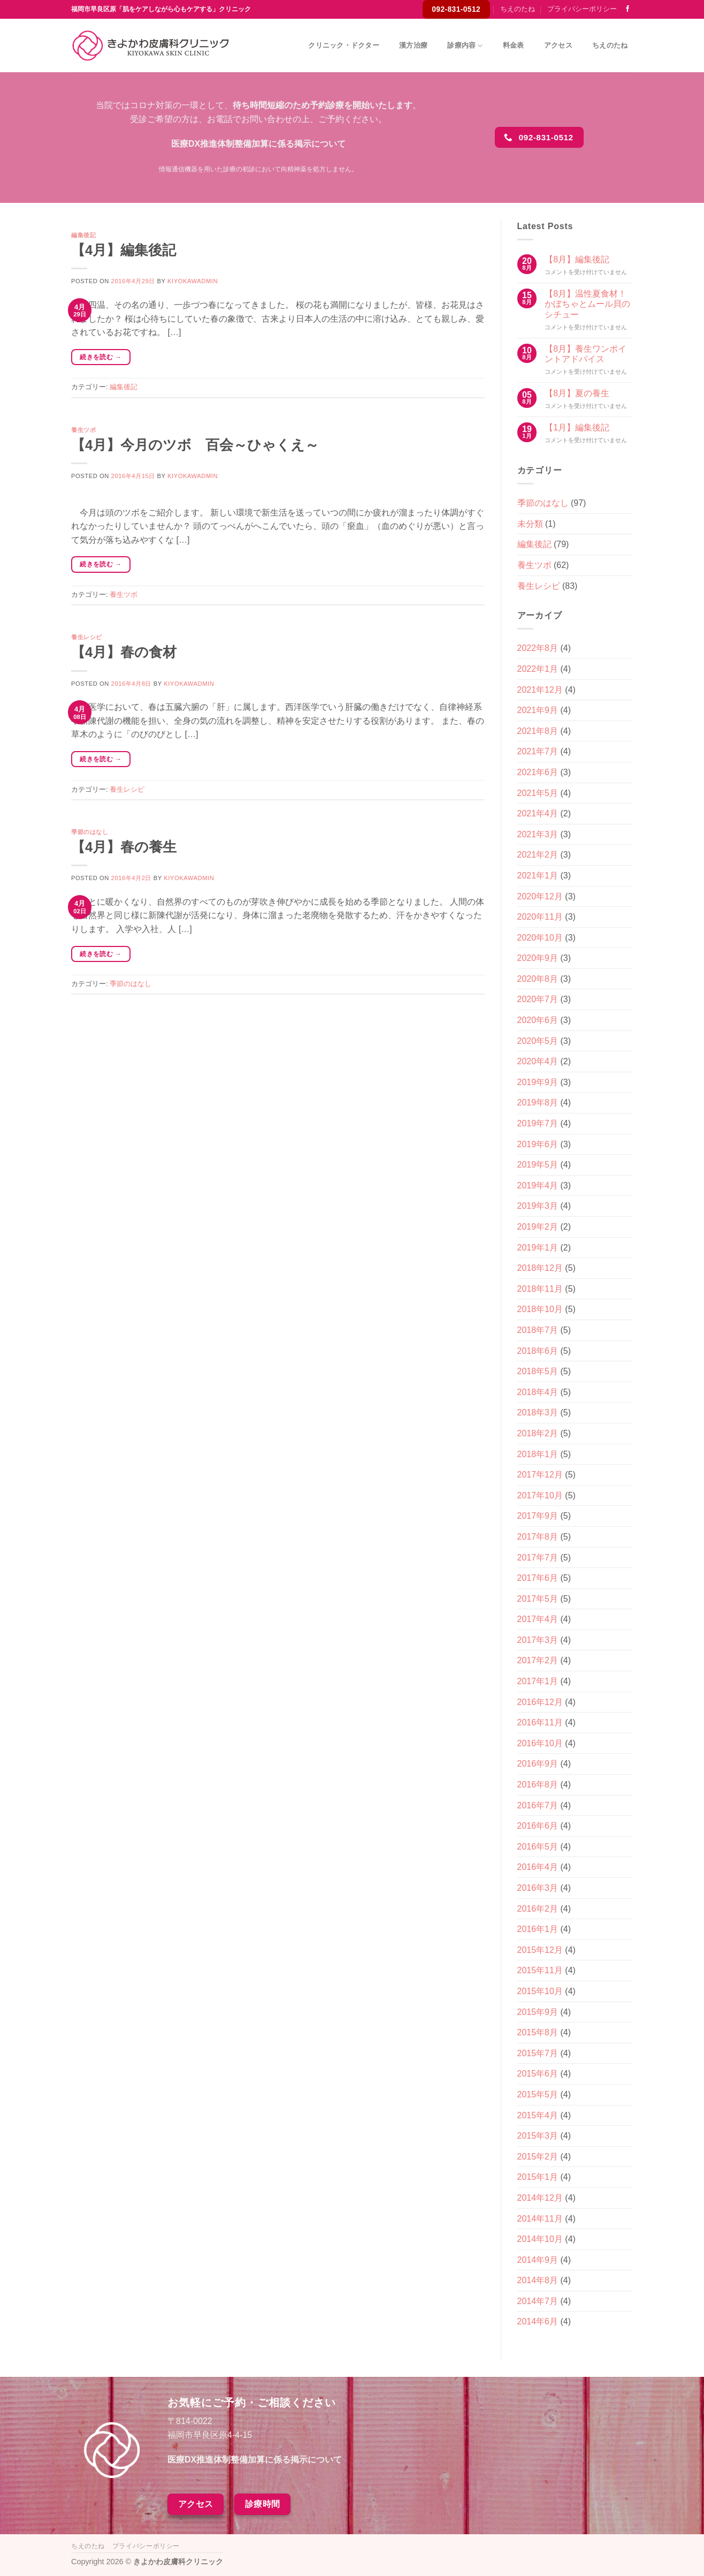 The width and height of the screenshot is (704, 2576). I want to click on 診療内容, so click(465, 46).